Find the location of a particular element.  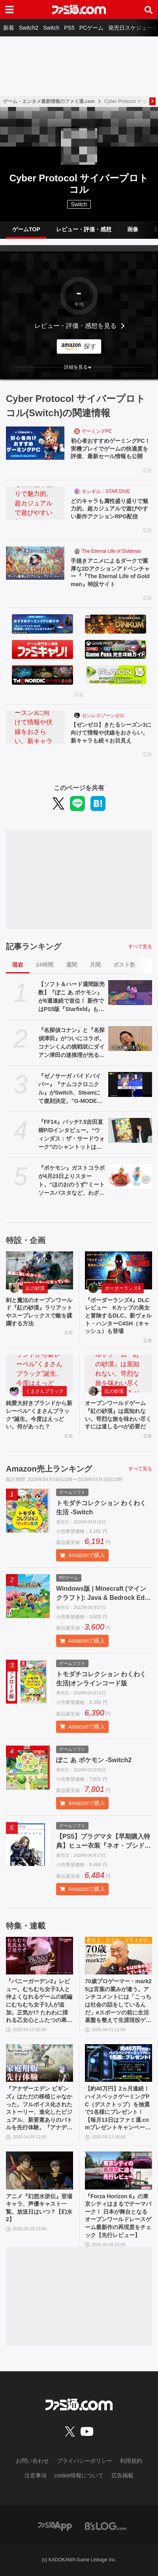

オープンワールドゲーム『紅の砂漠』は底知れない。苛烈な旅を味わい尽くすには道しるべが必要だ is located at coordinates (118, 1415).